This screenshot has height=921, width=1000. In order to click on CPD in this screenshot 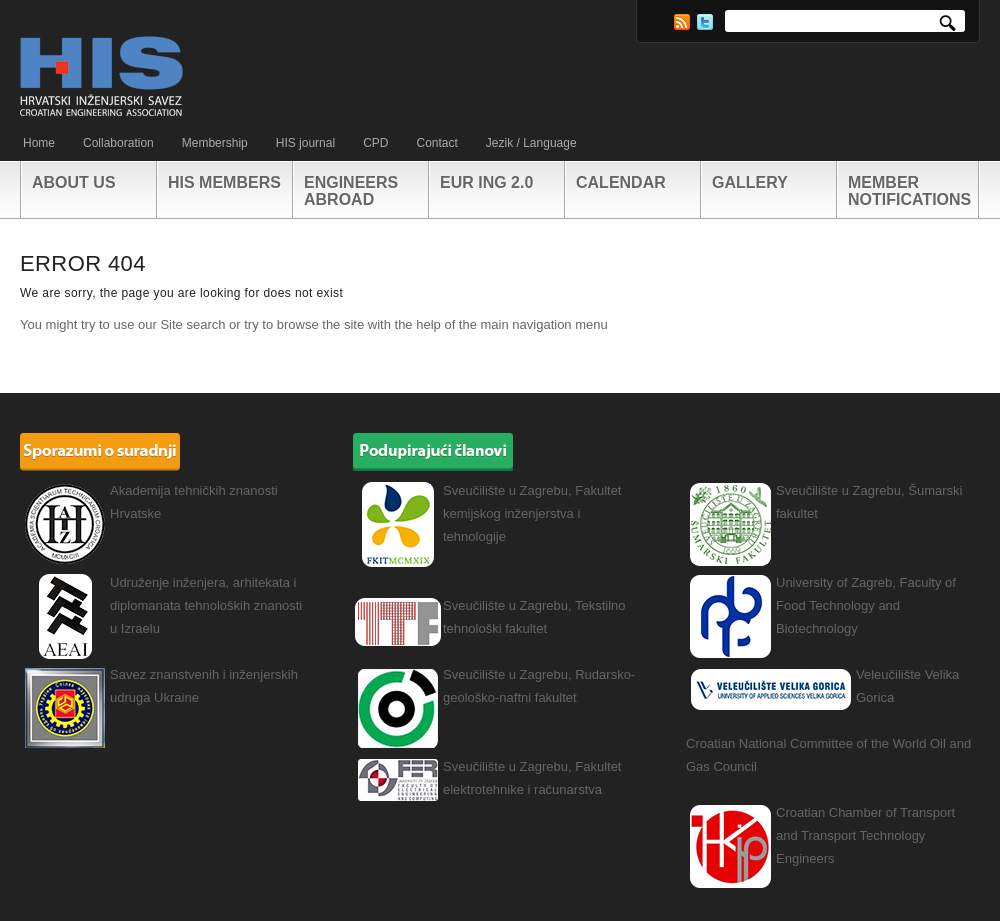, I will do `click(375, 143)`.